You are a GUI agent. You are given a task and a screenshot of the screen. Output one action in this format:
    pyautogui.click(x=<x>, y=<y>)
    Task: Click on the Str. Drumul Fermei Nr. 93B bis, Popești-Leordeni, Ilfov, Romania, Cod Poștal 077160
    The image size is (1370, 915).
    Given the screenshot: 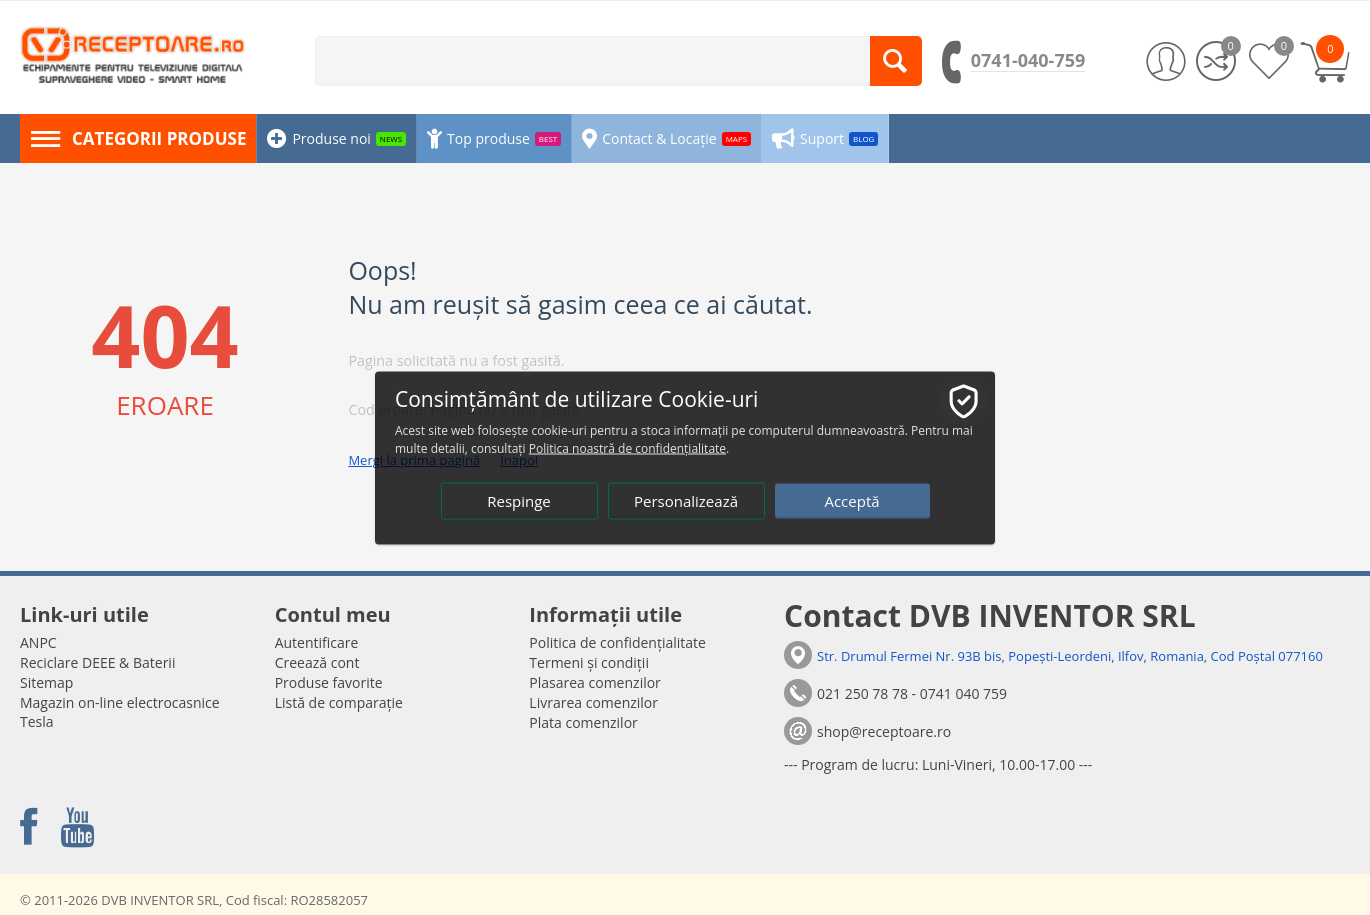 What is the action you would take?
    pyautogui.click(x=1070, y=656)
    